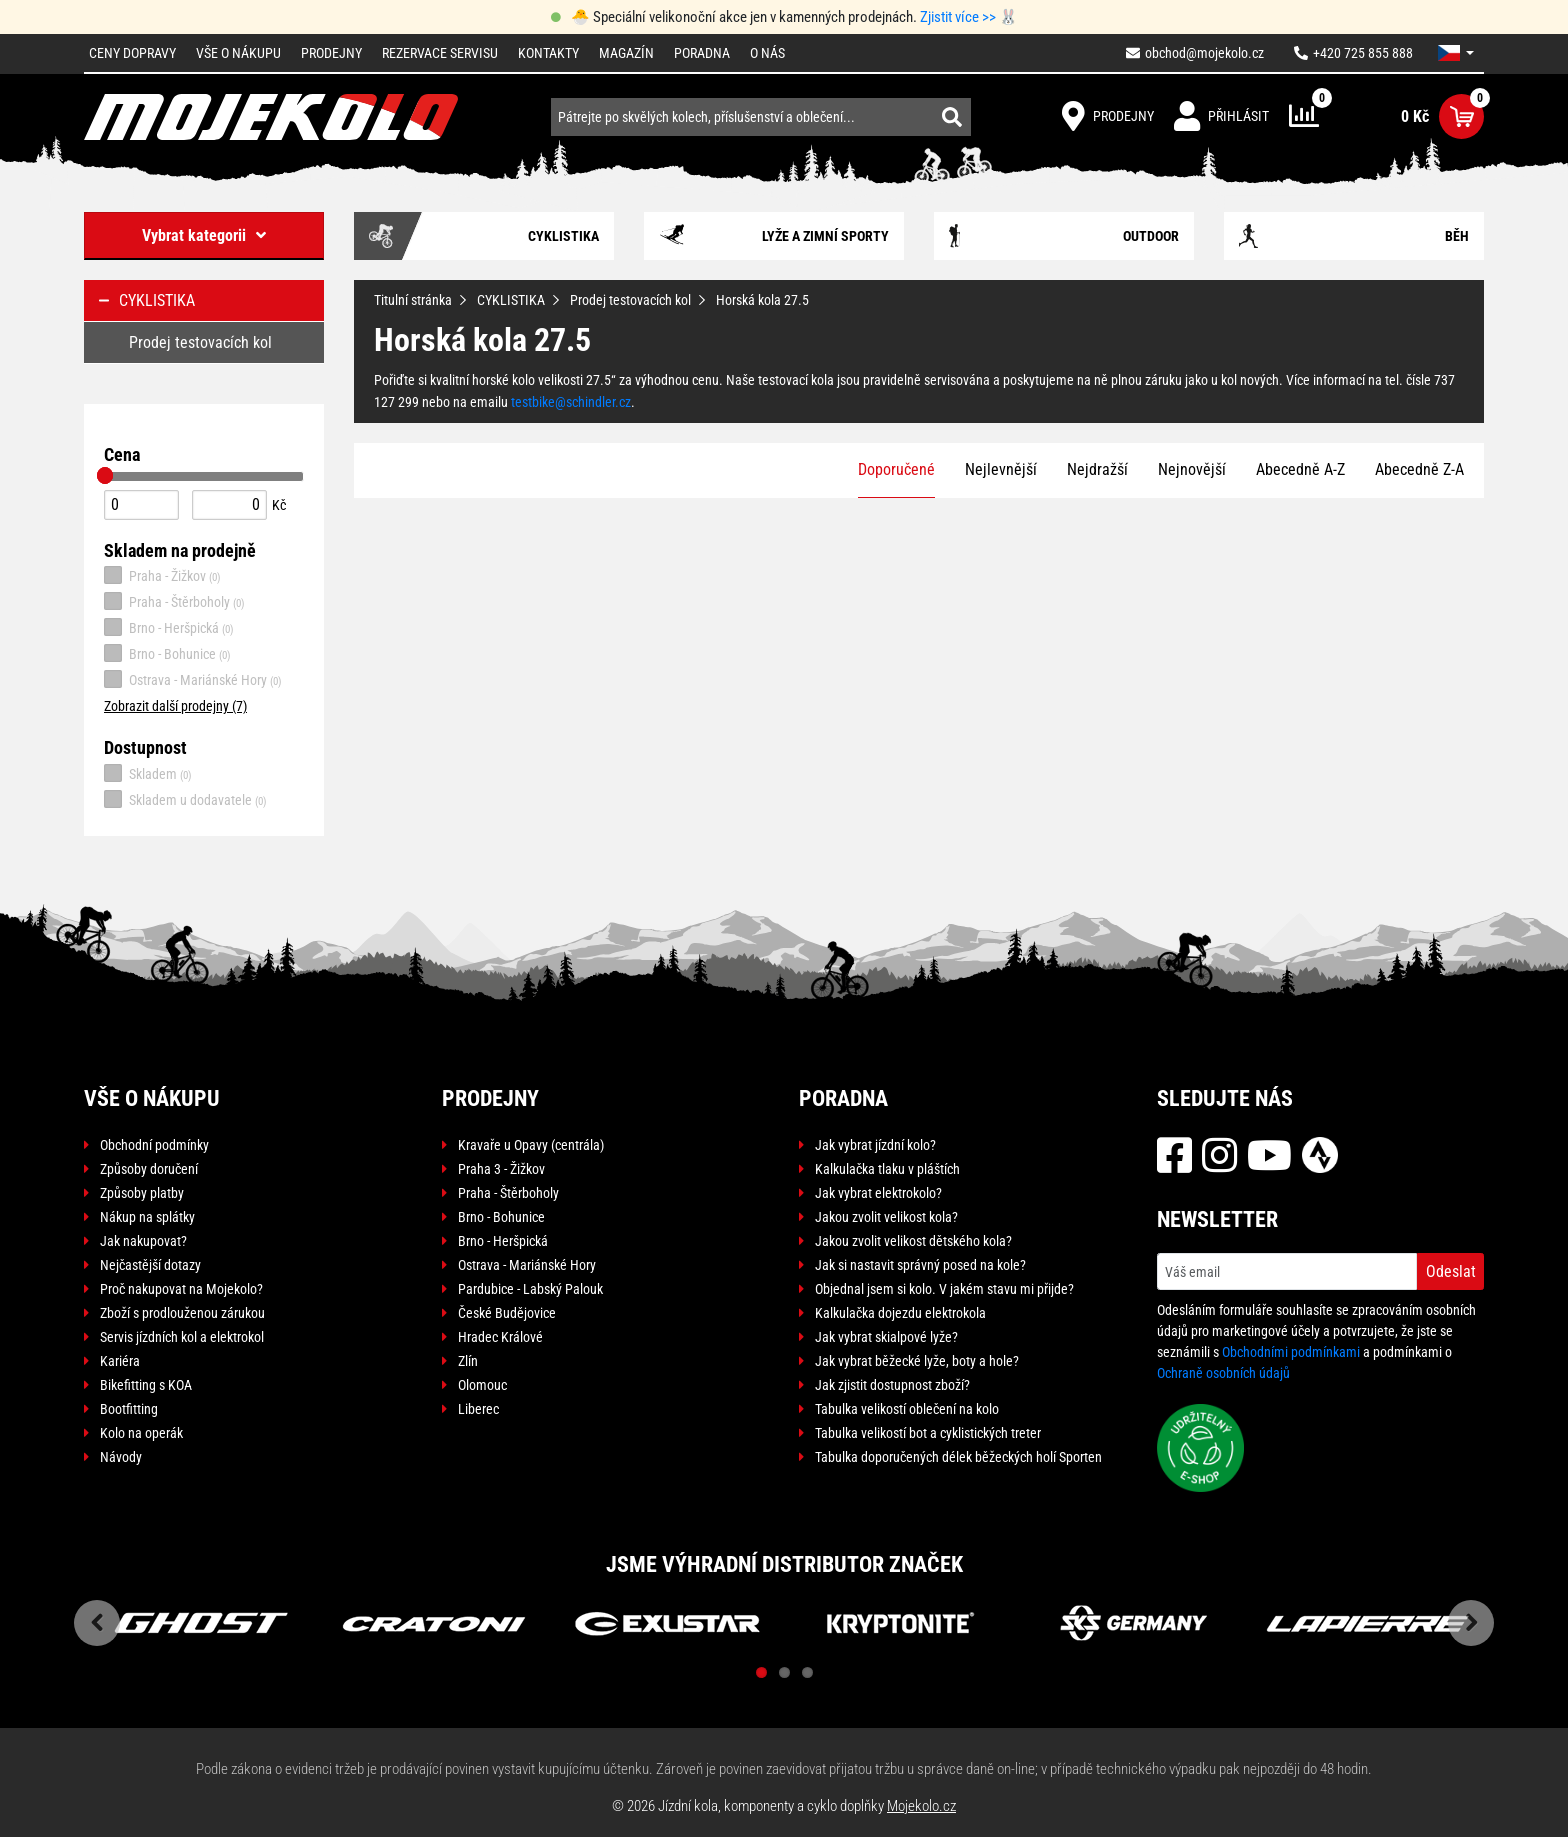  I want to click on Jak vybrat běžecké lyže, boty a hole?, so click(917, 1361).